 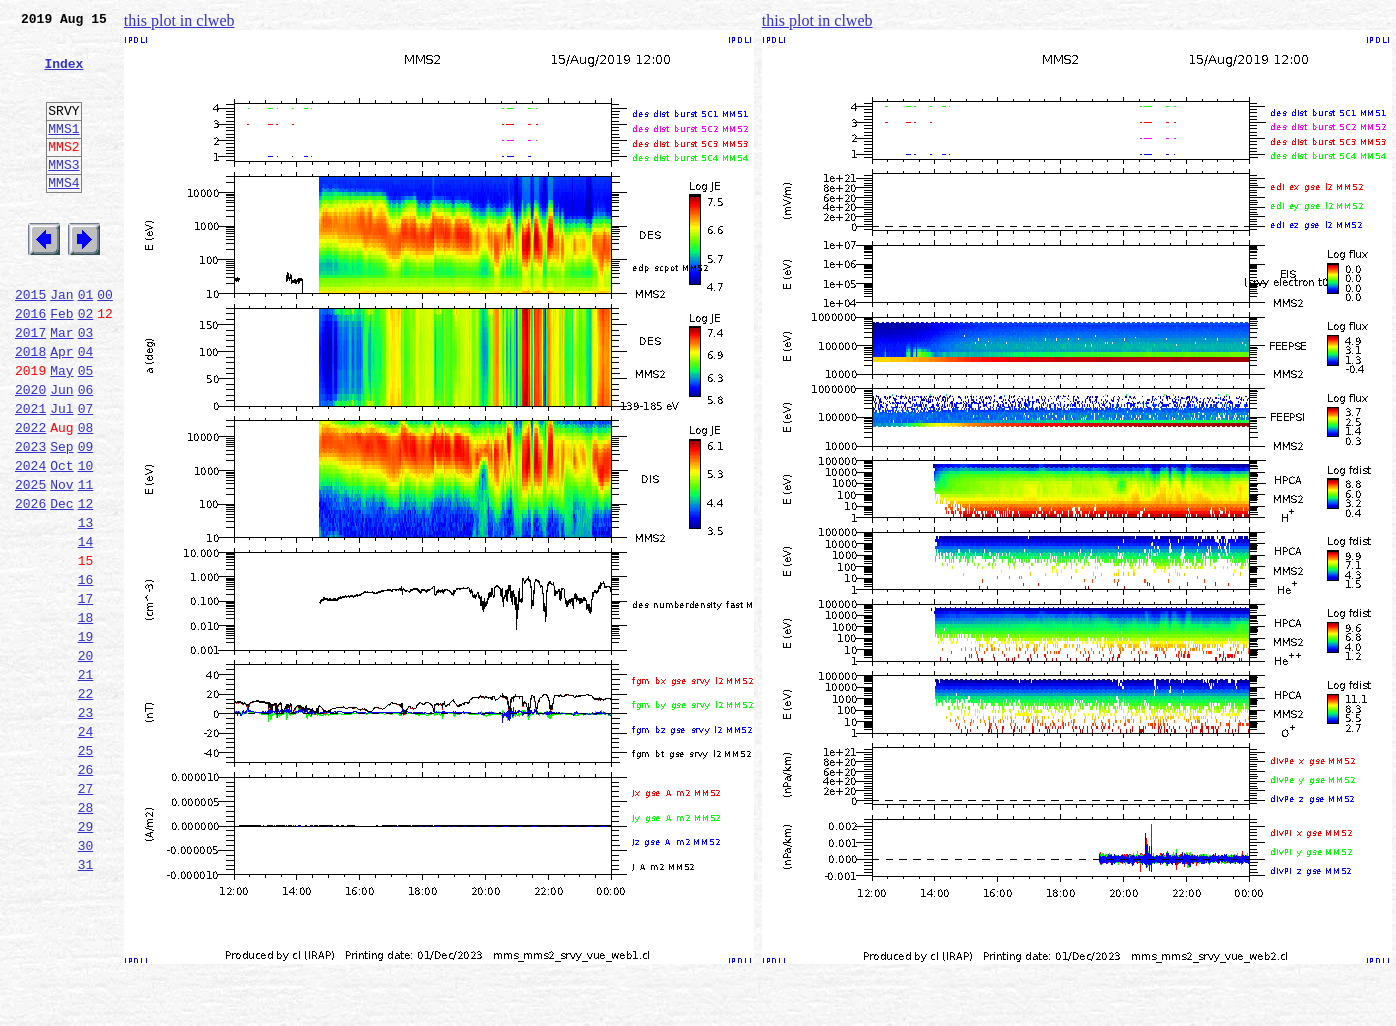 I want to click on 03, so click(x=86, y=386).